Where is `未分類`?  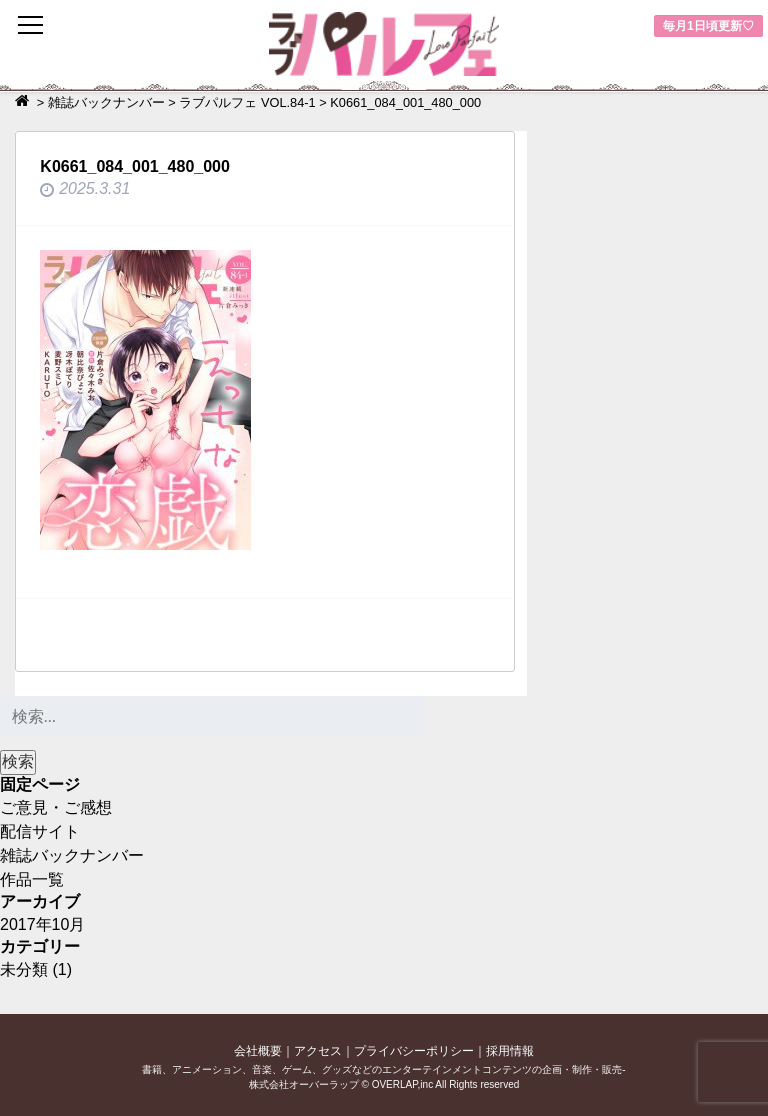
未分類 is located at coordinates (24, 969).